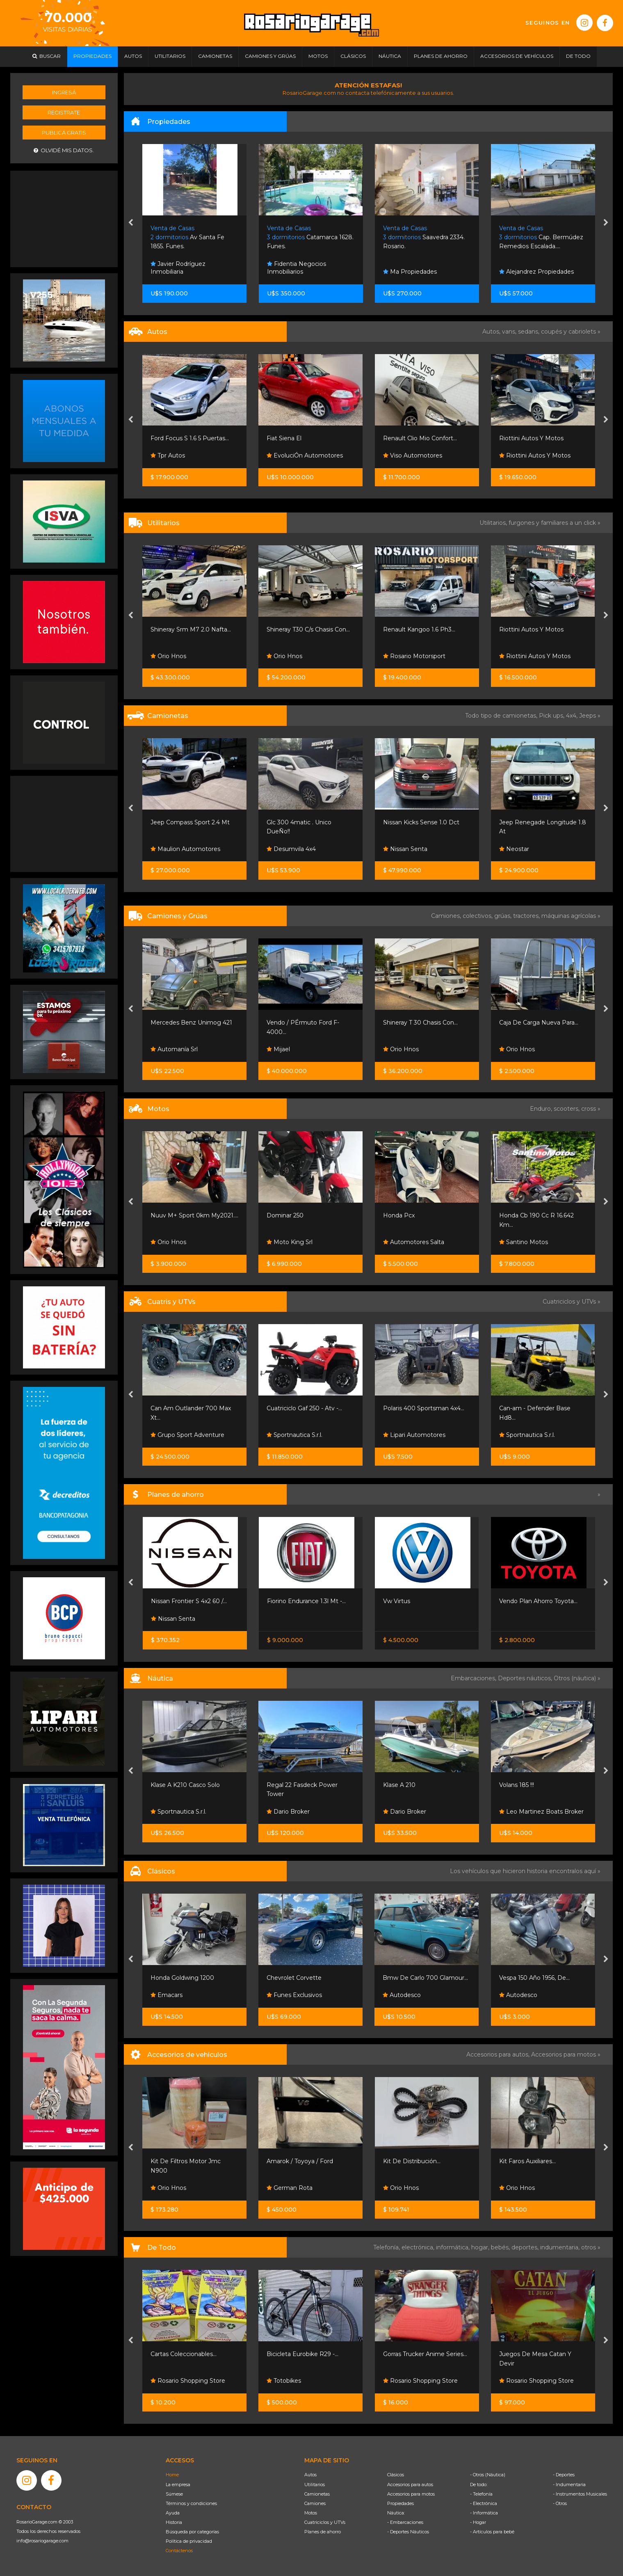 The height and width of the screenshot is (2576, 623). Describe the element at coordinates (310, 2513) in the screenshot. I see `Motos` at that location.